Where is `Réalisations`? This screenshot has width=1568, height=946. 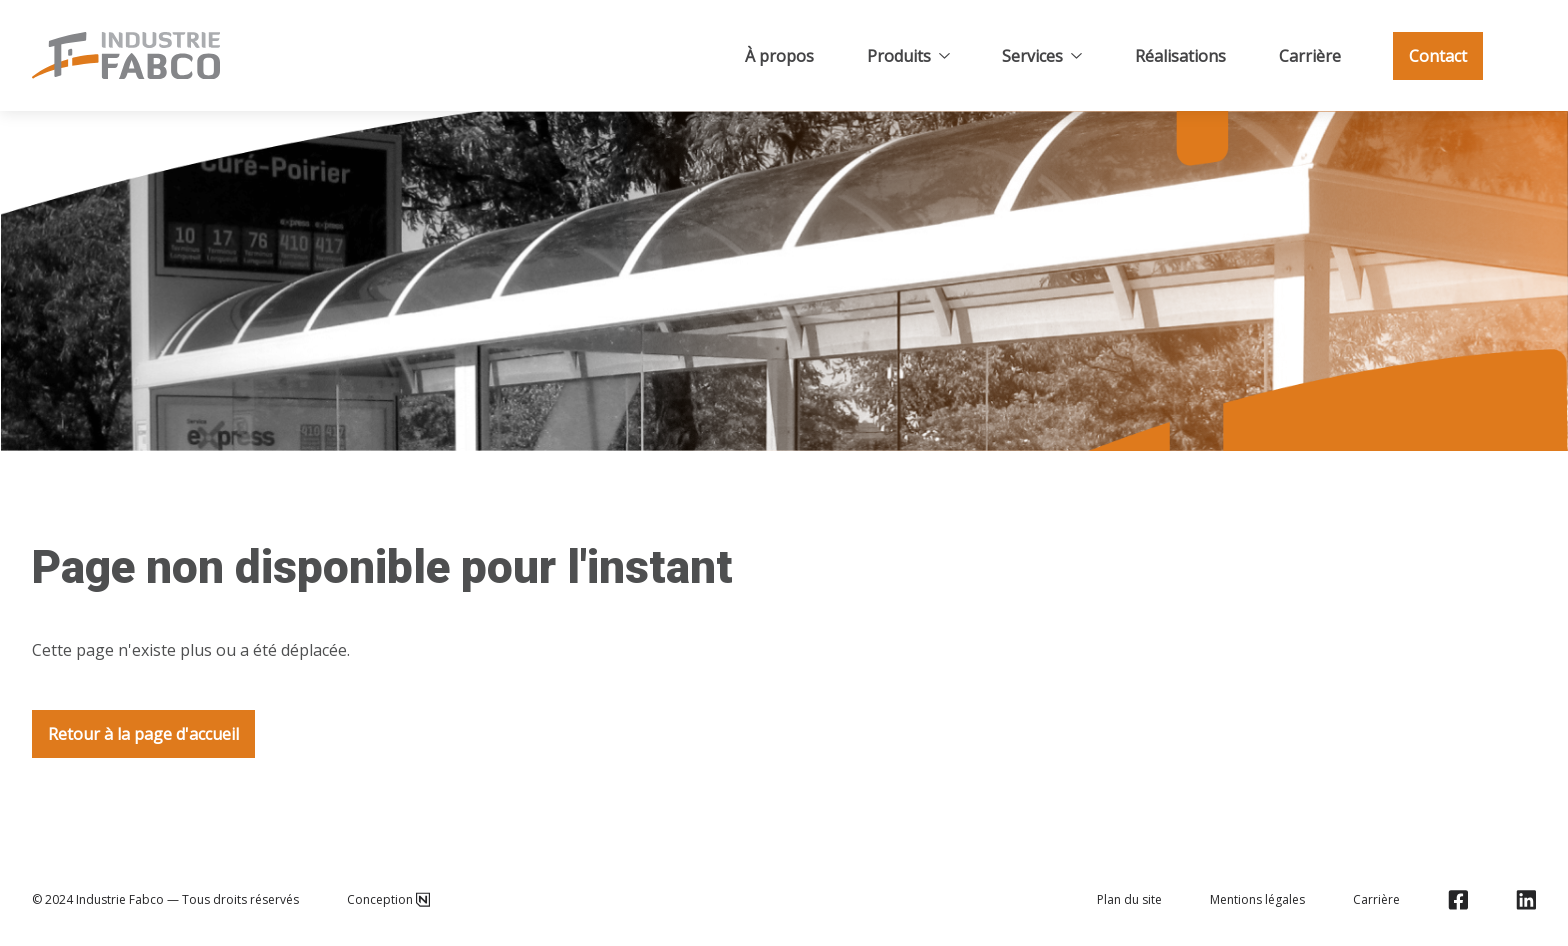 Réalisations is located at coordinates (1180, 56).